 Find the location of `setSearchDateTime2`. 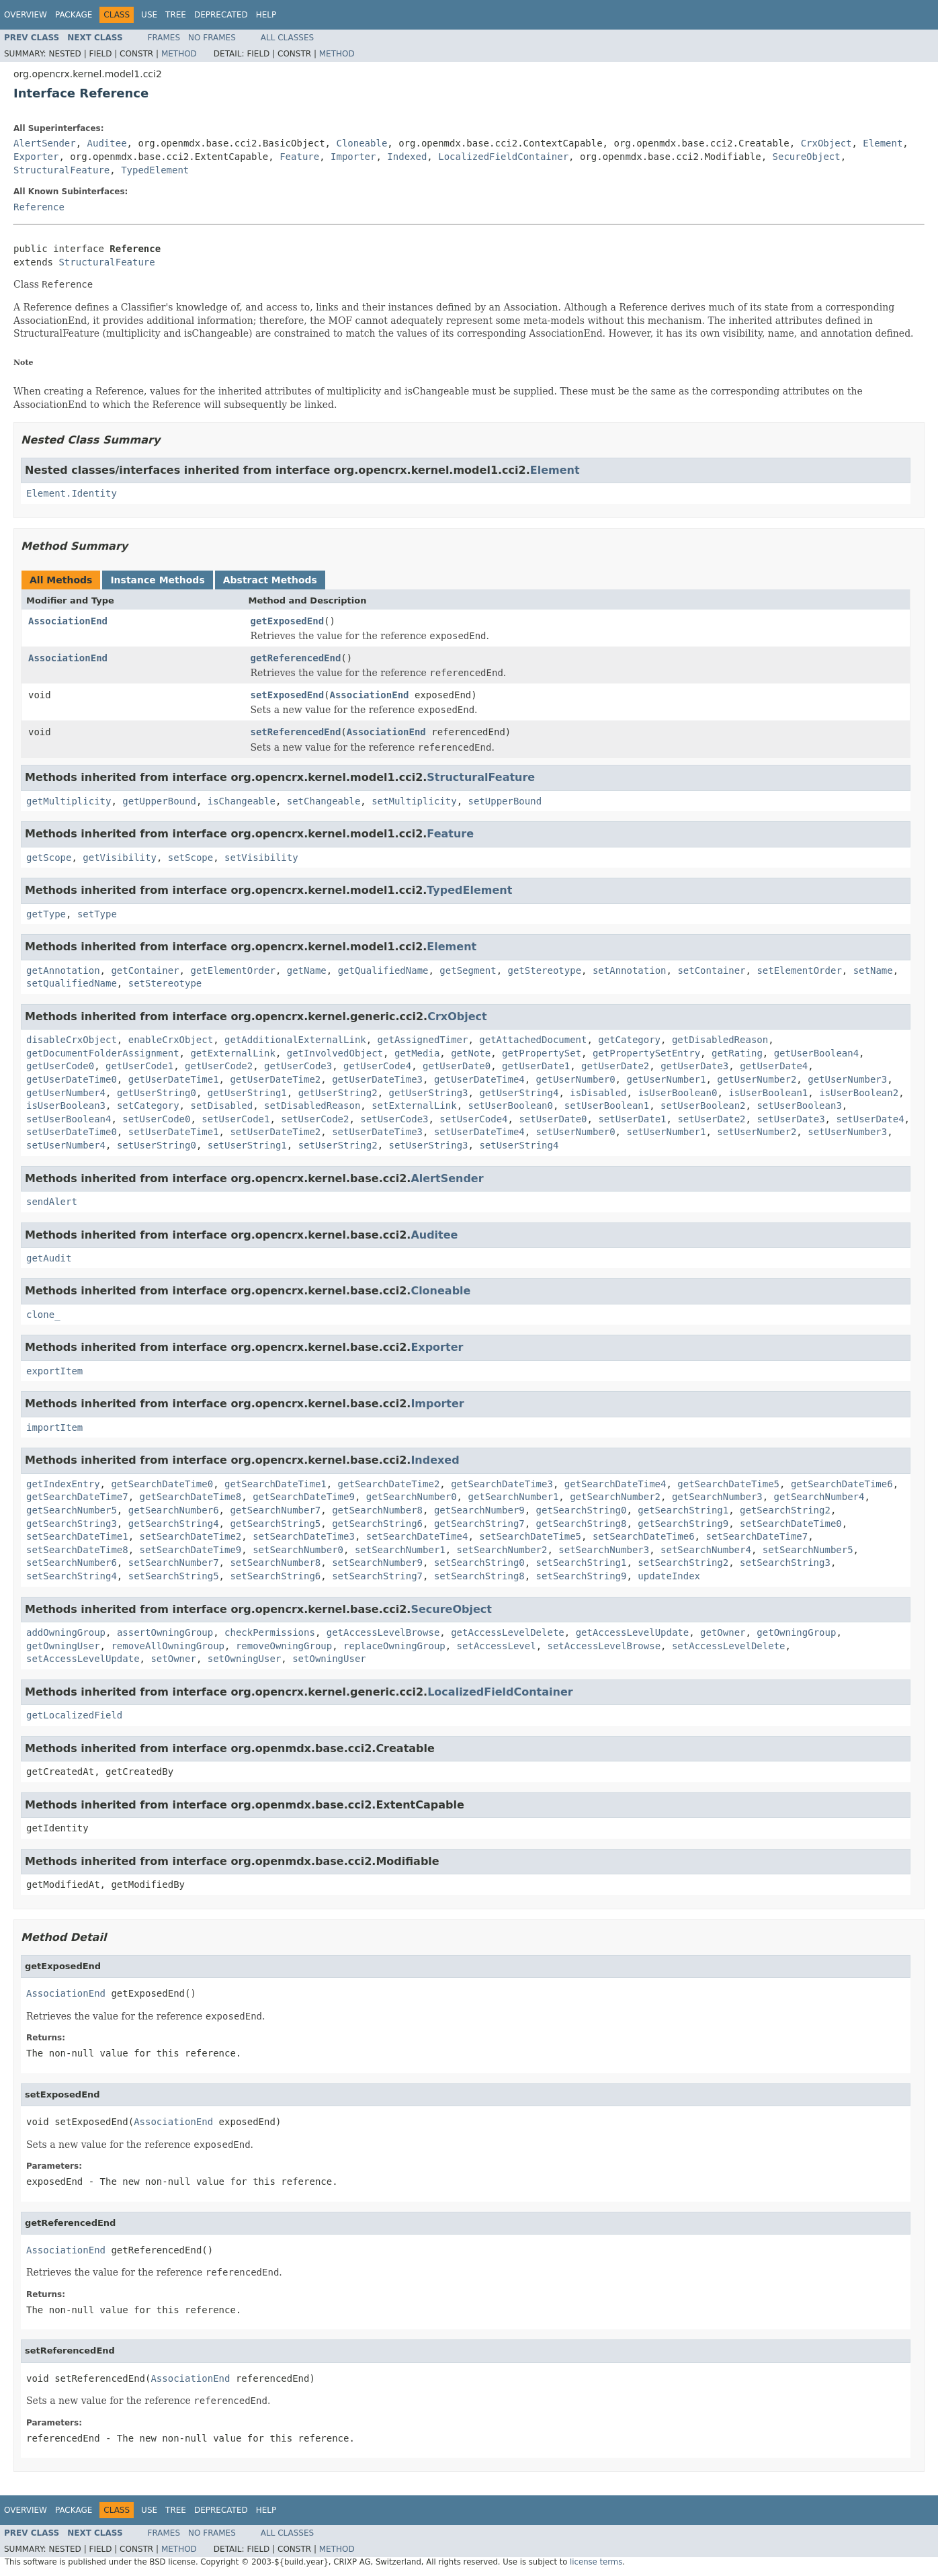

setSearchDateTime2 is located at coordinates (191, 1536).